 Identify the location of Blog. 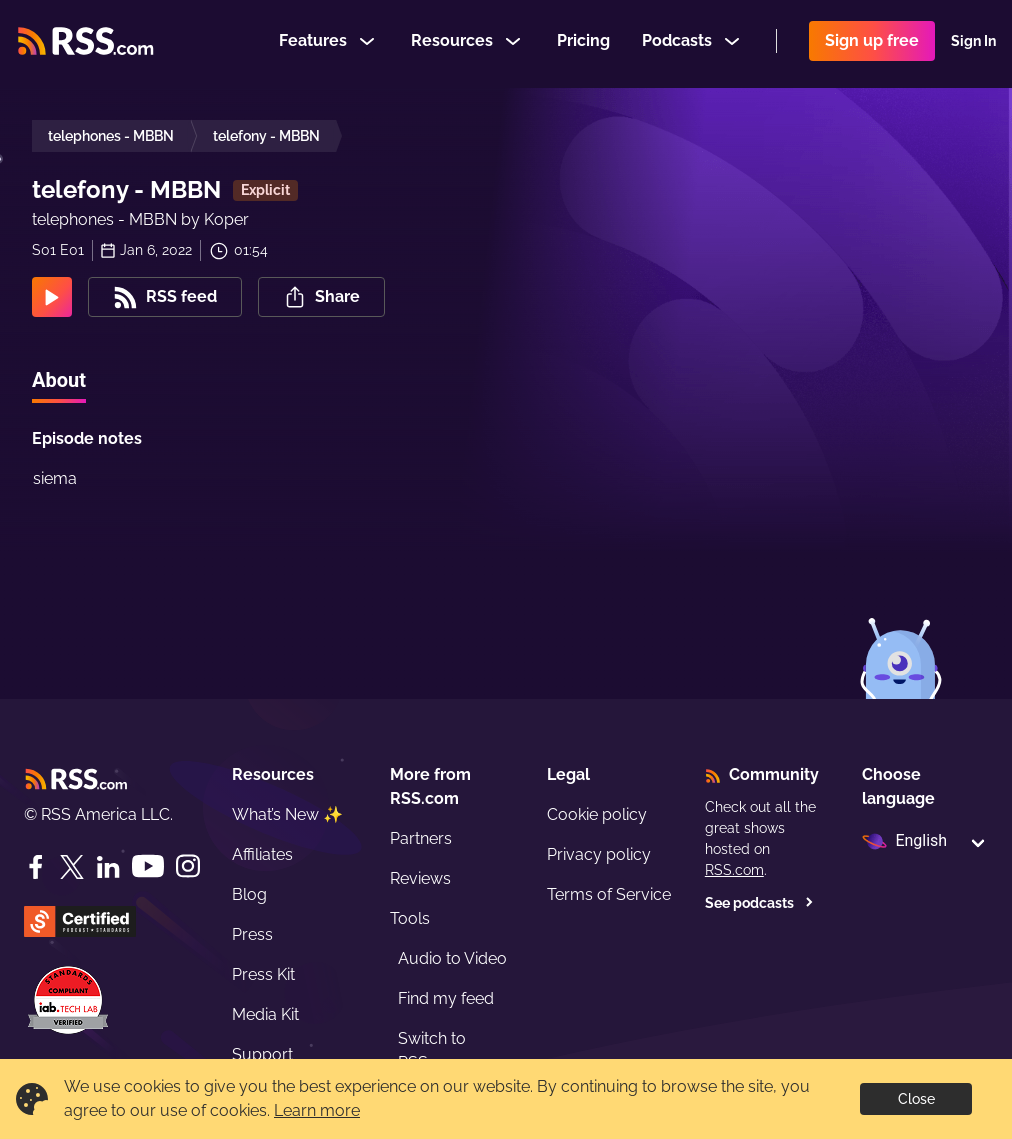
(249, 894).